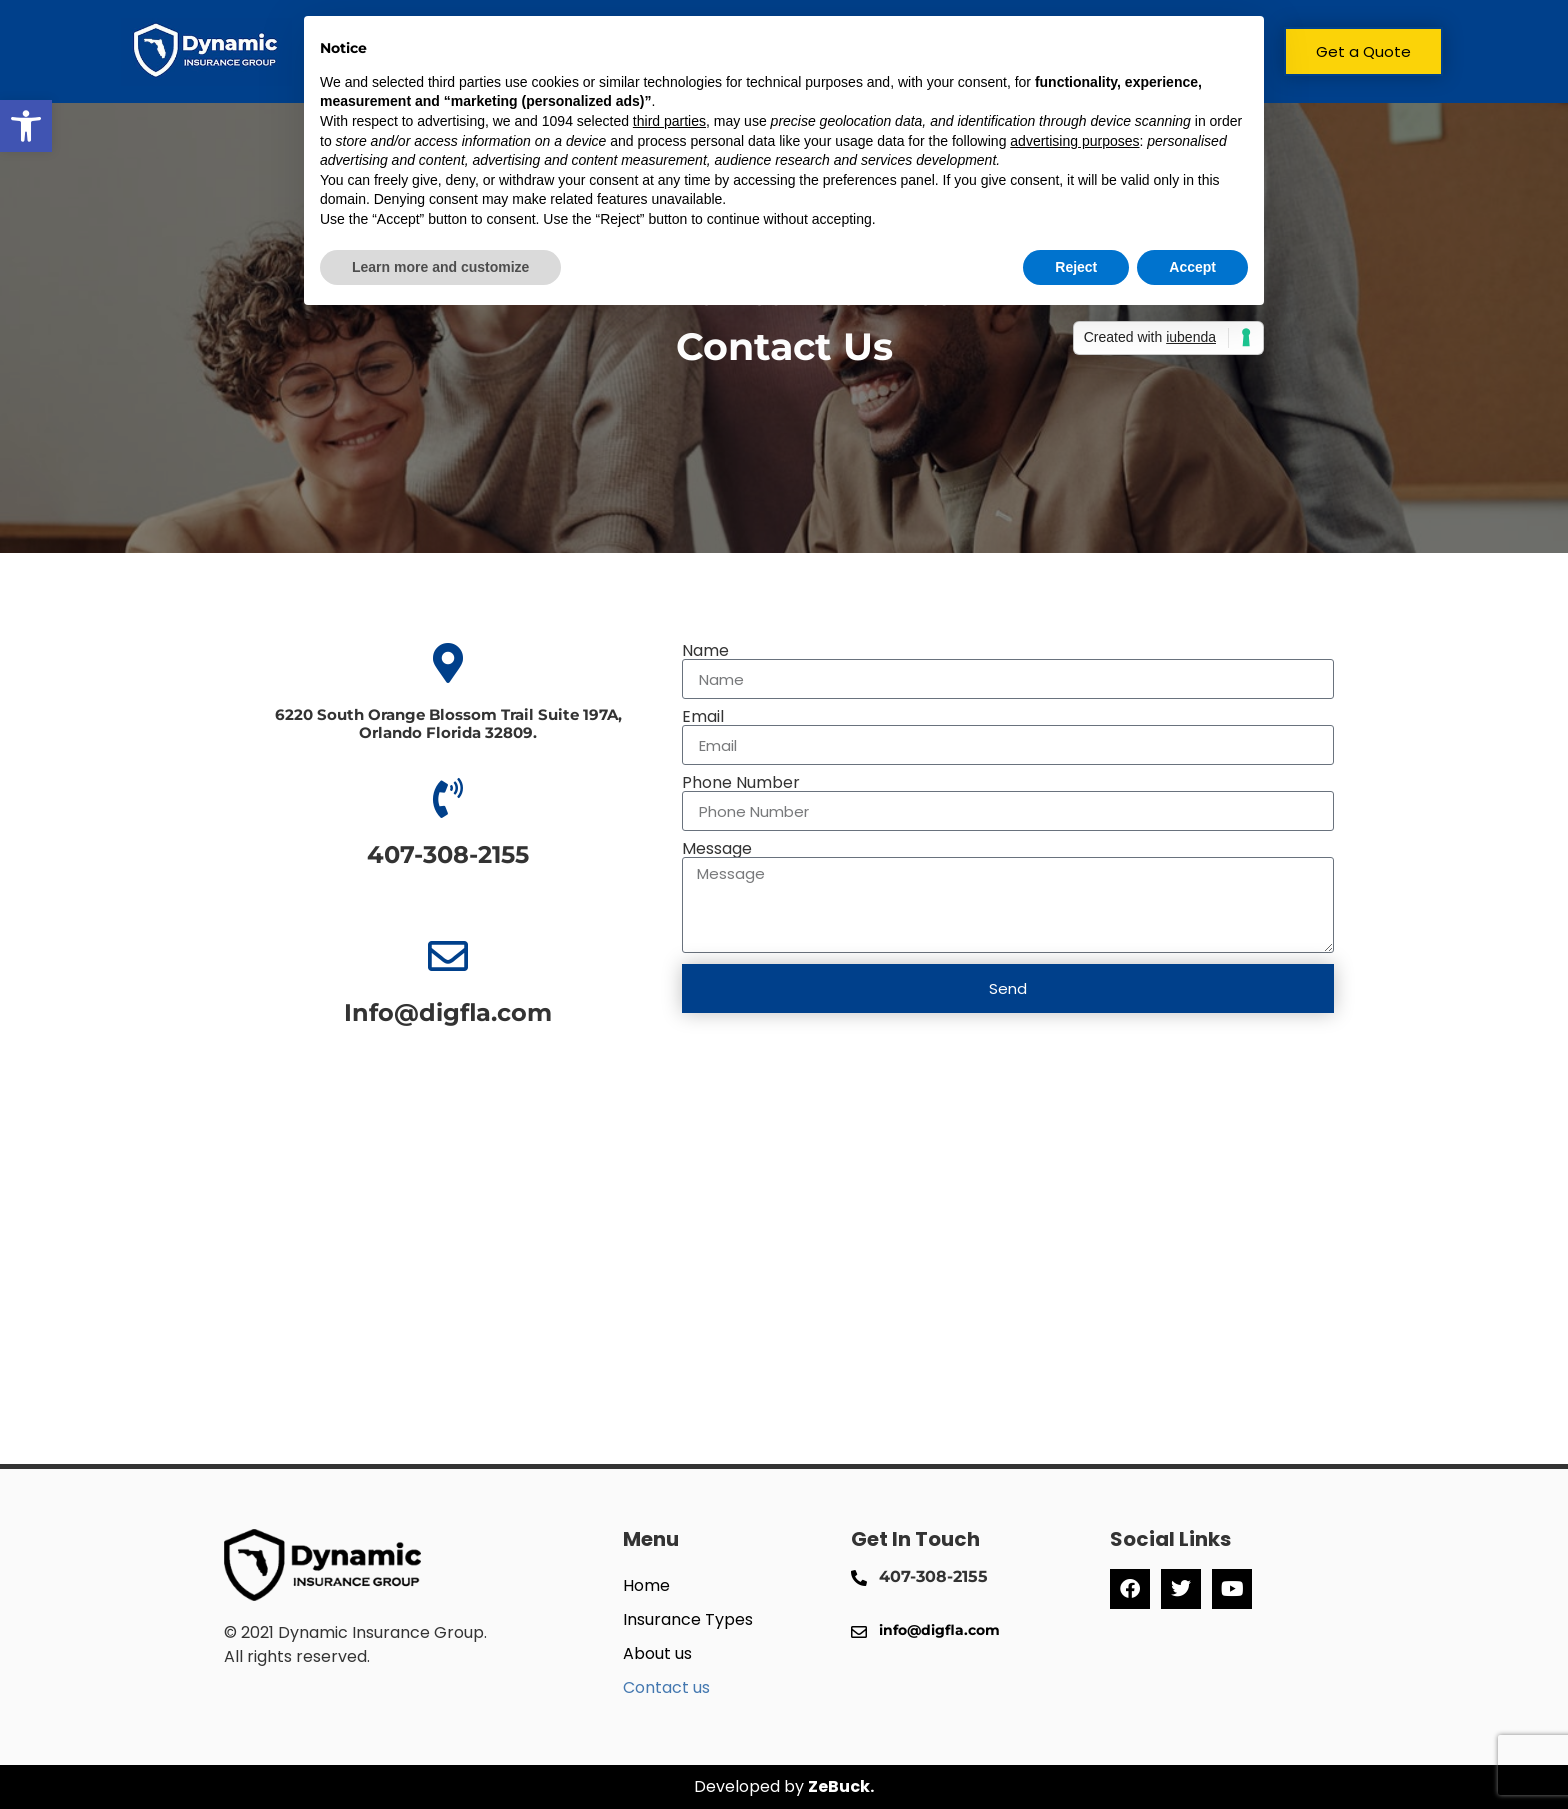  What do you see at coordinates (657, 1653) in the screenshot?
I see `About us` at bounding box center [657, 1653].